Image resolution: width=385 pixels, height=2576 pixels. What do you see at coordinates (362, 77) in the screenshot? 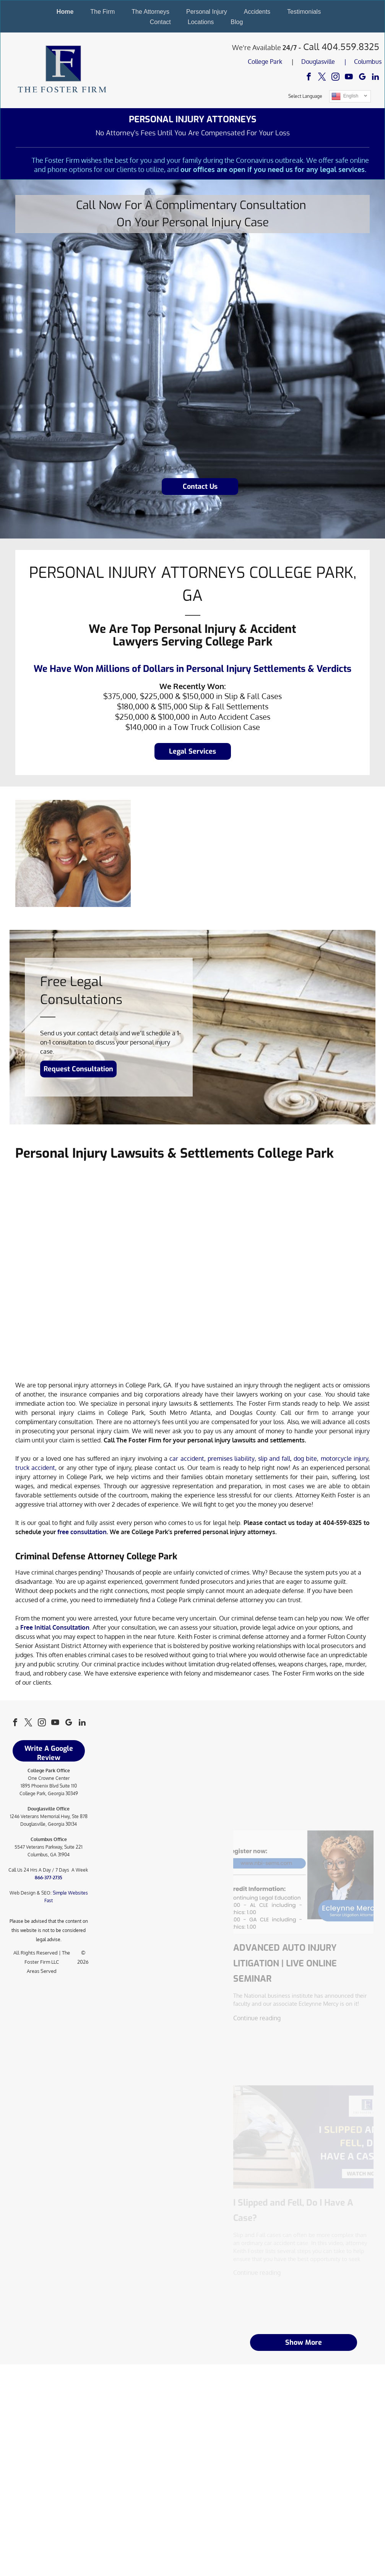
I see `[google_my_business]` at bounding box center [362, 77].